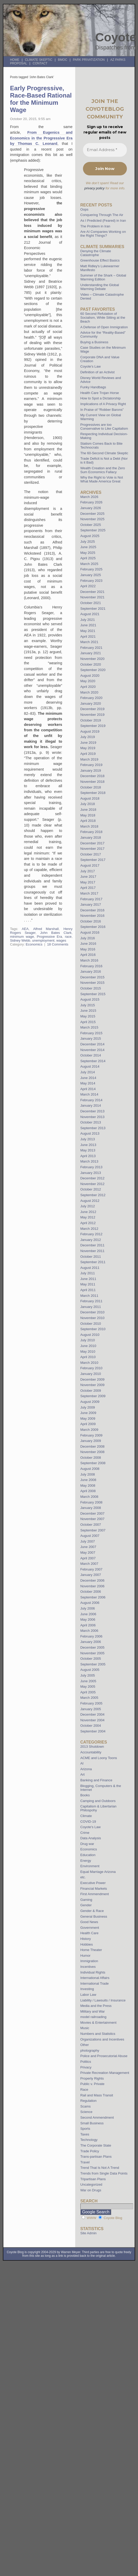 The height and width of the screenshot is (2576, 138). I want to click on February 2007, so click(91, 1569).